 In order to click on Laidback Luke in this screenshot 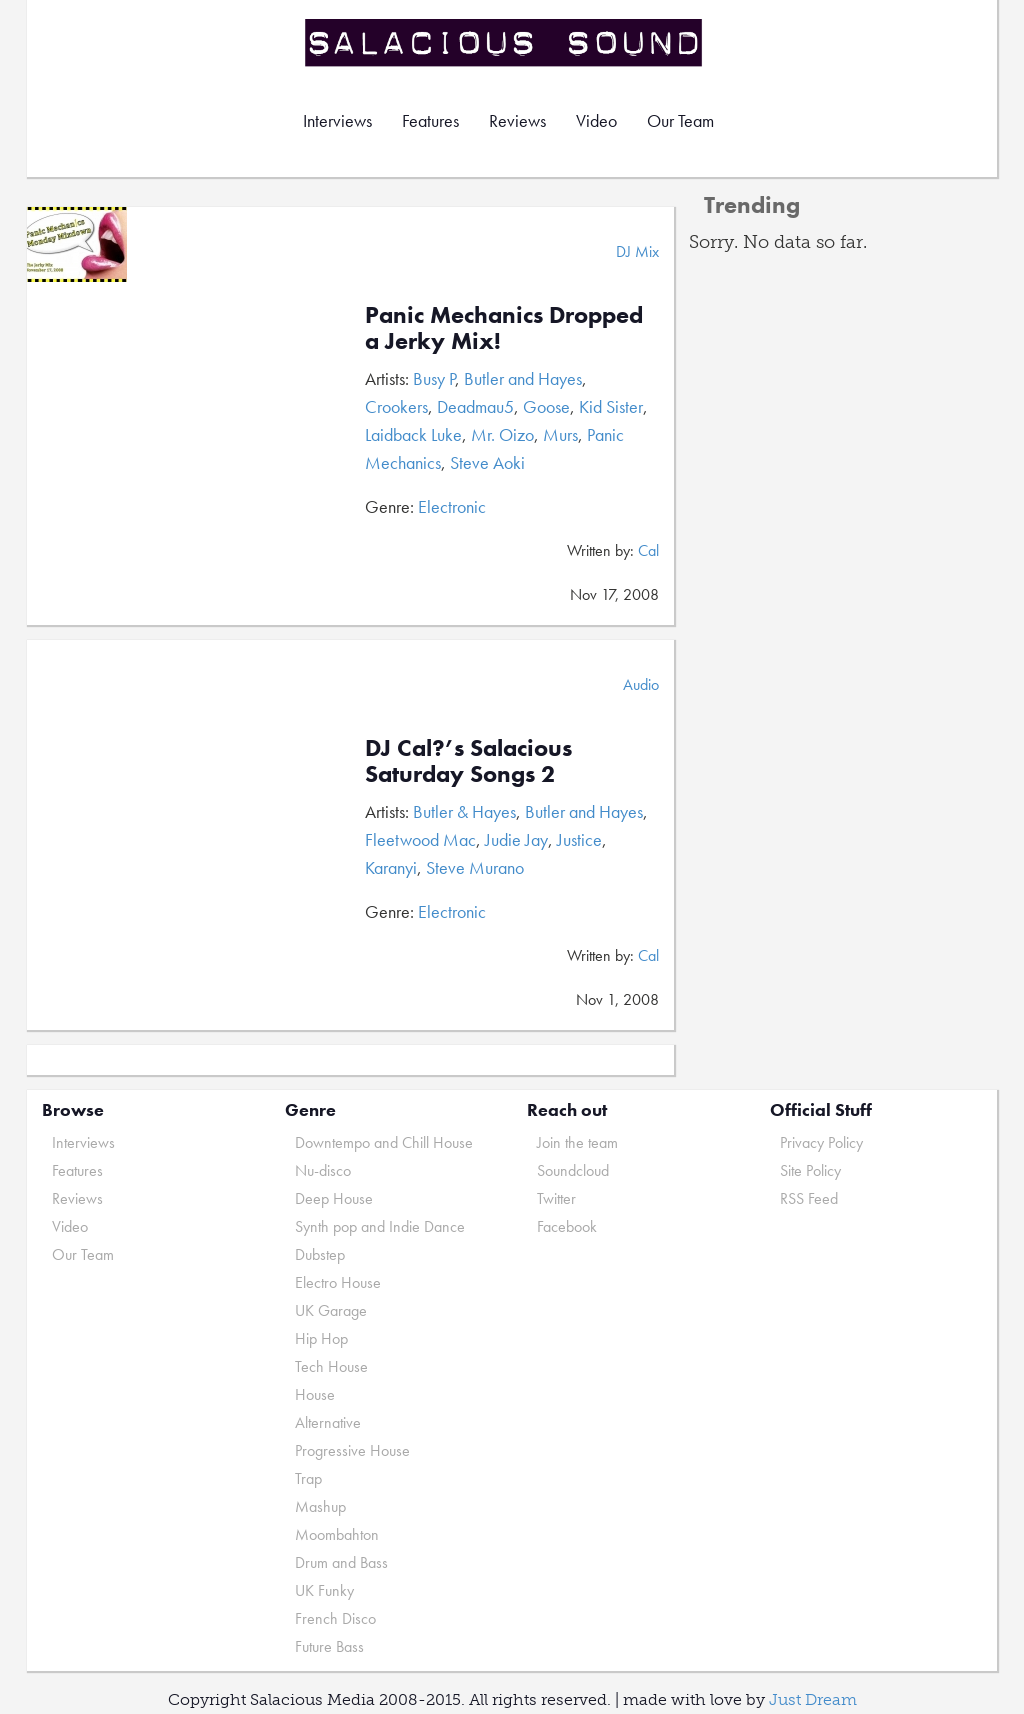, I will do `click(413, 434)`.